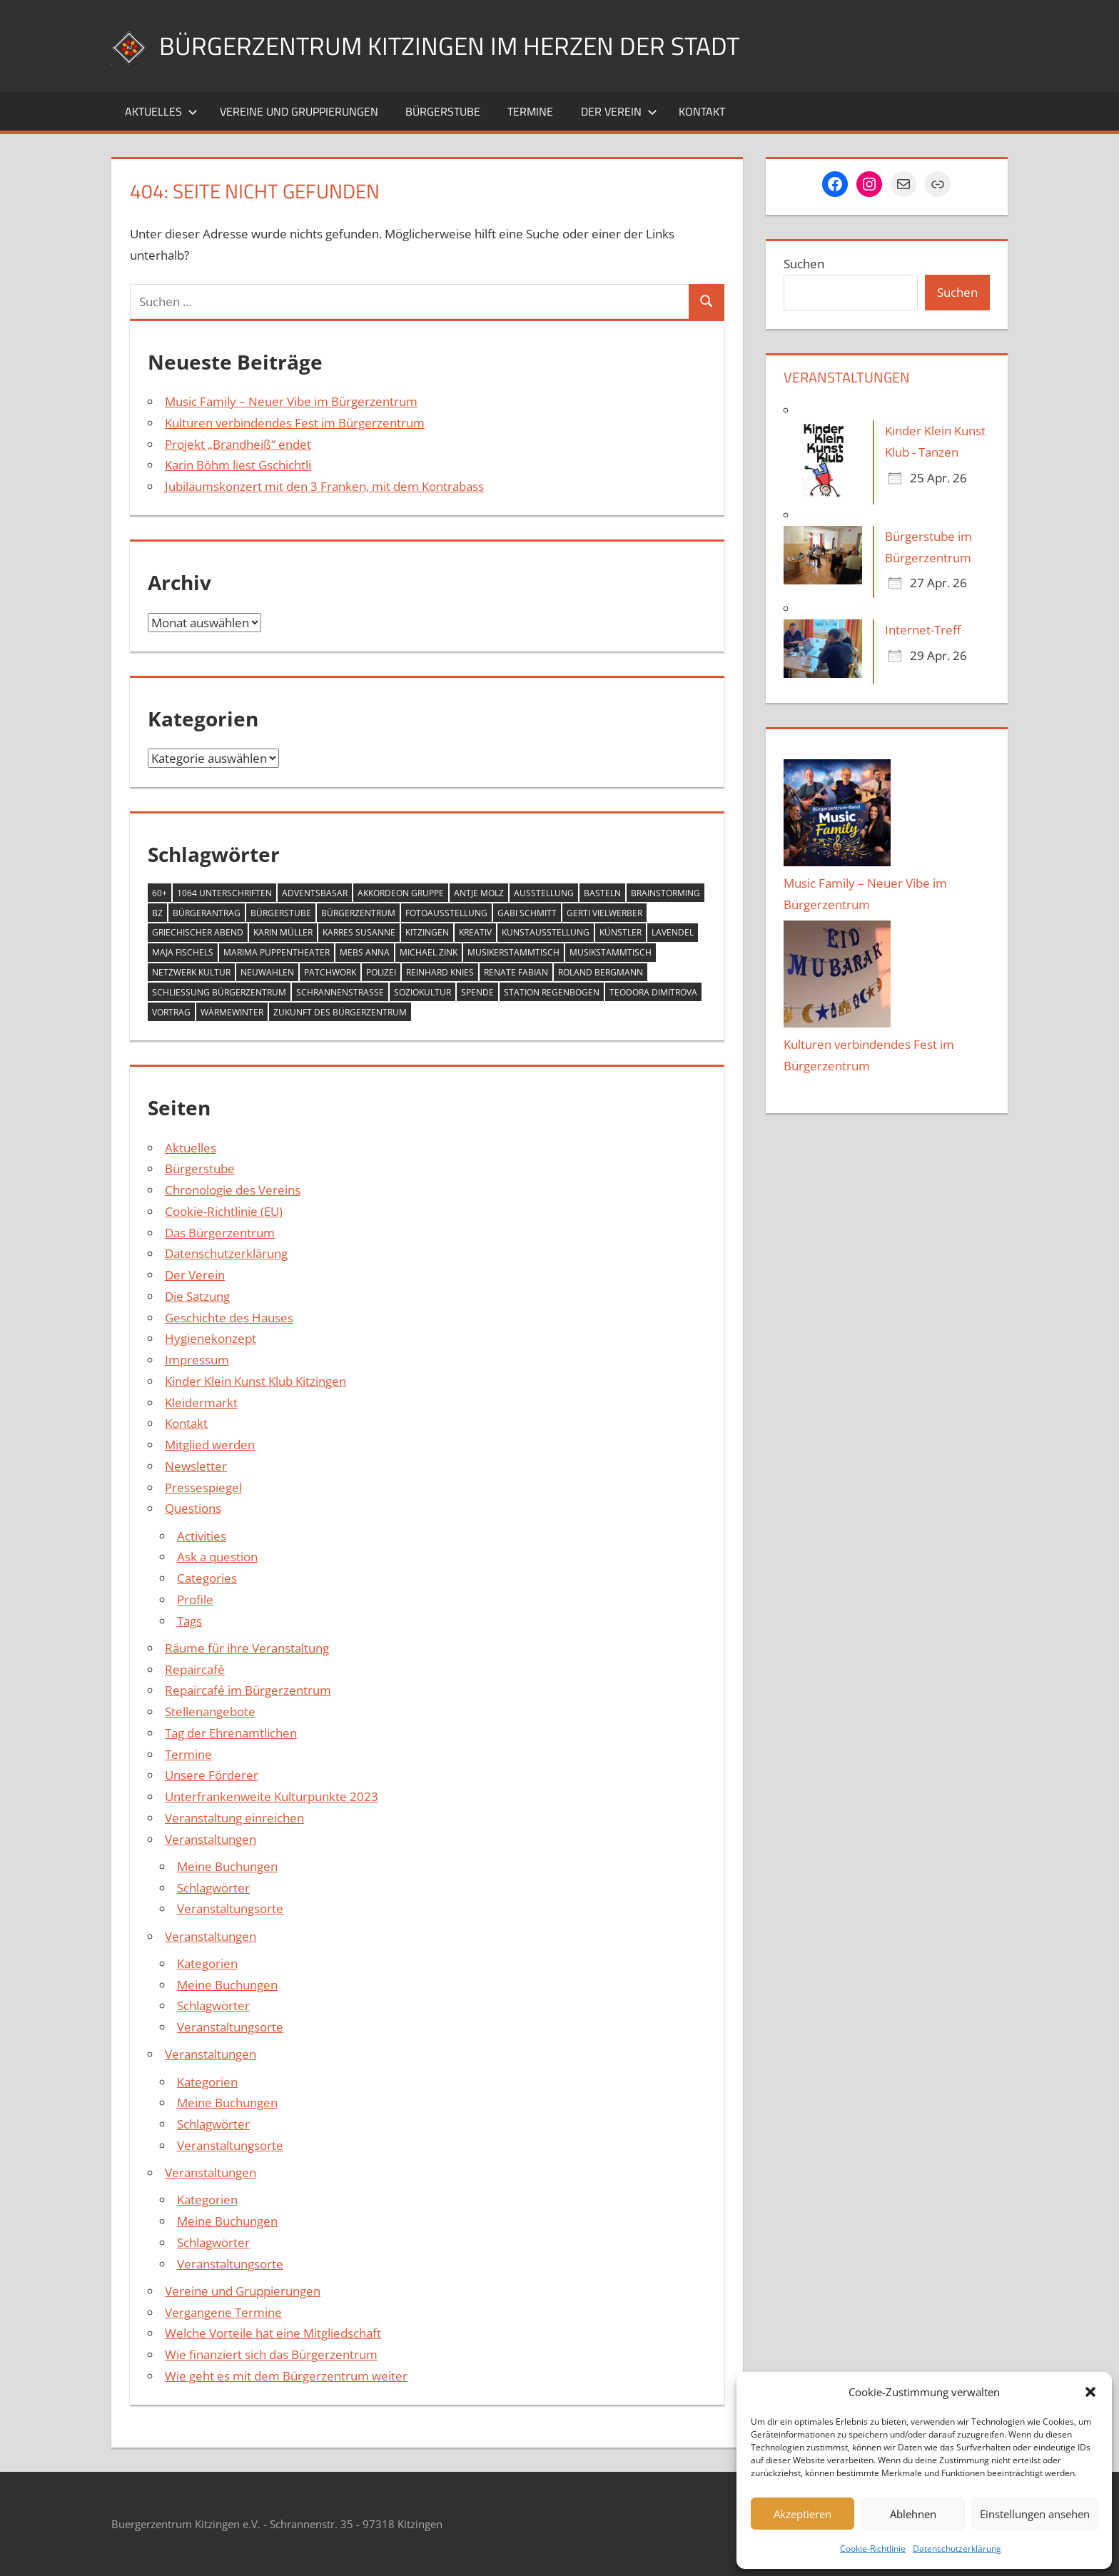  What do you see at coordinates (197, 932) in the screenshot?
I see `Griechischer Abend [Griechischer Abend (1 Eintrag)]` at bounding box center [197, 932].